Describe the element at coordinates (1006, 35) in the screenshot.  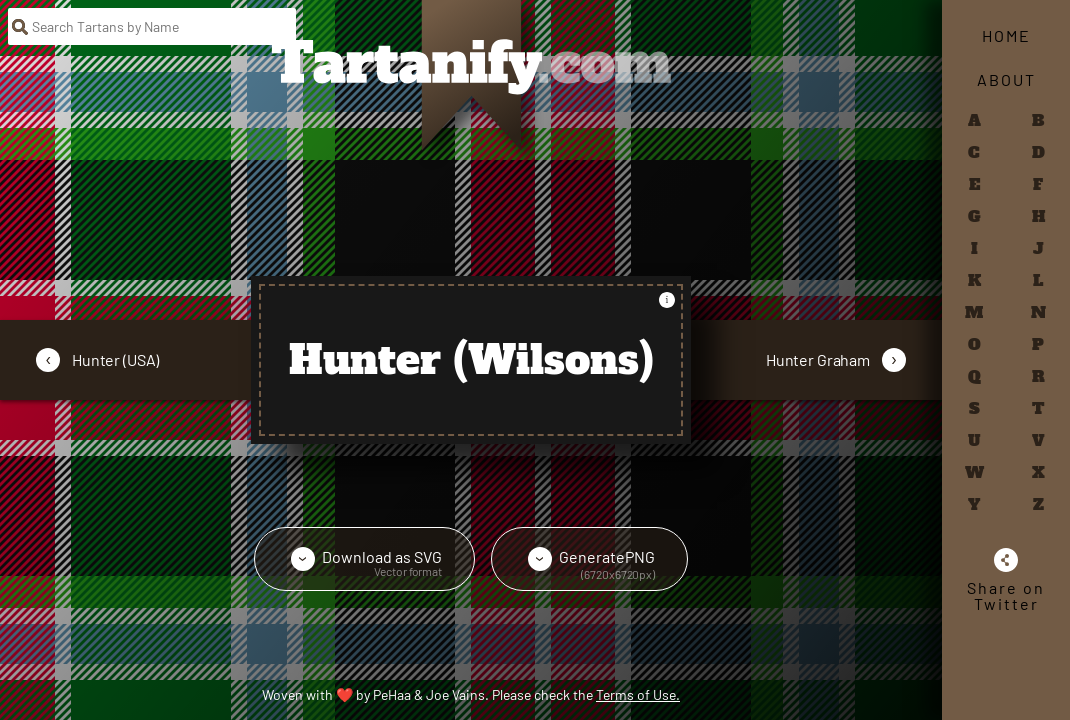
I see `Home` at that location.